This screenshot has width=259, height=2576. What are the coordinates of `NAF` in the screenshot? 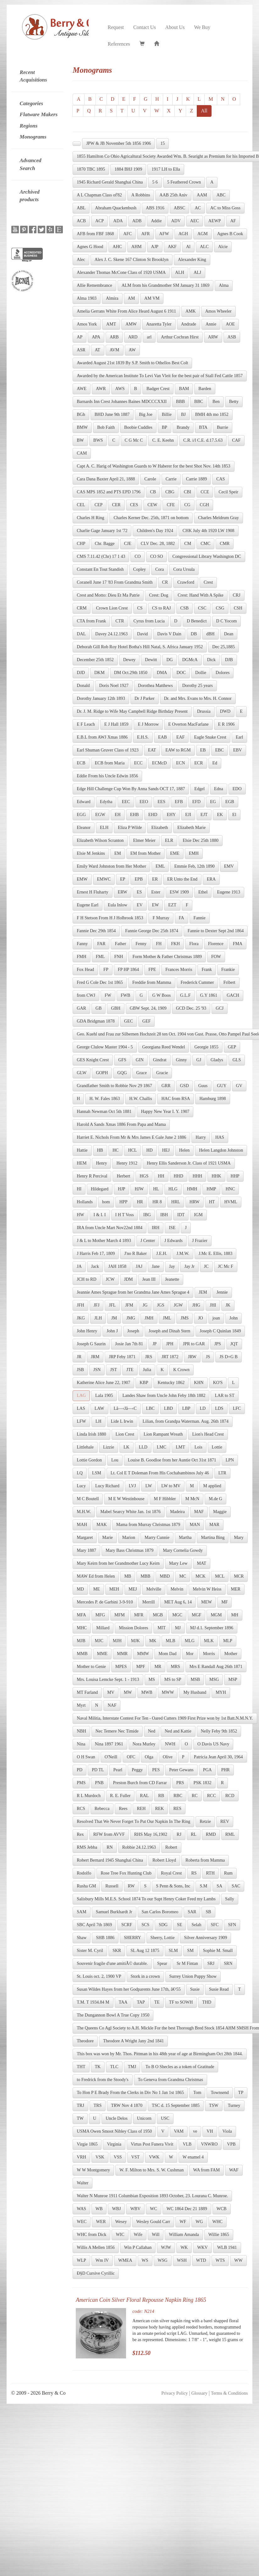 It's located at (111, 1705).